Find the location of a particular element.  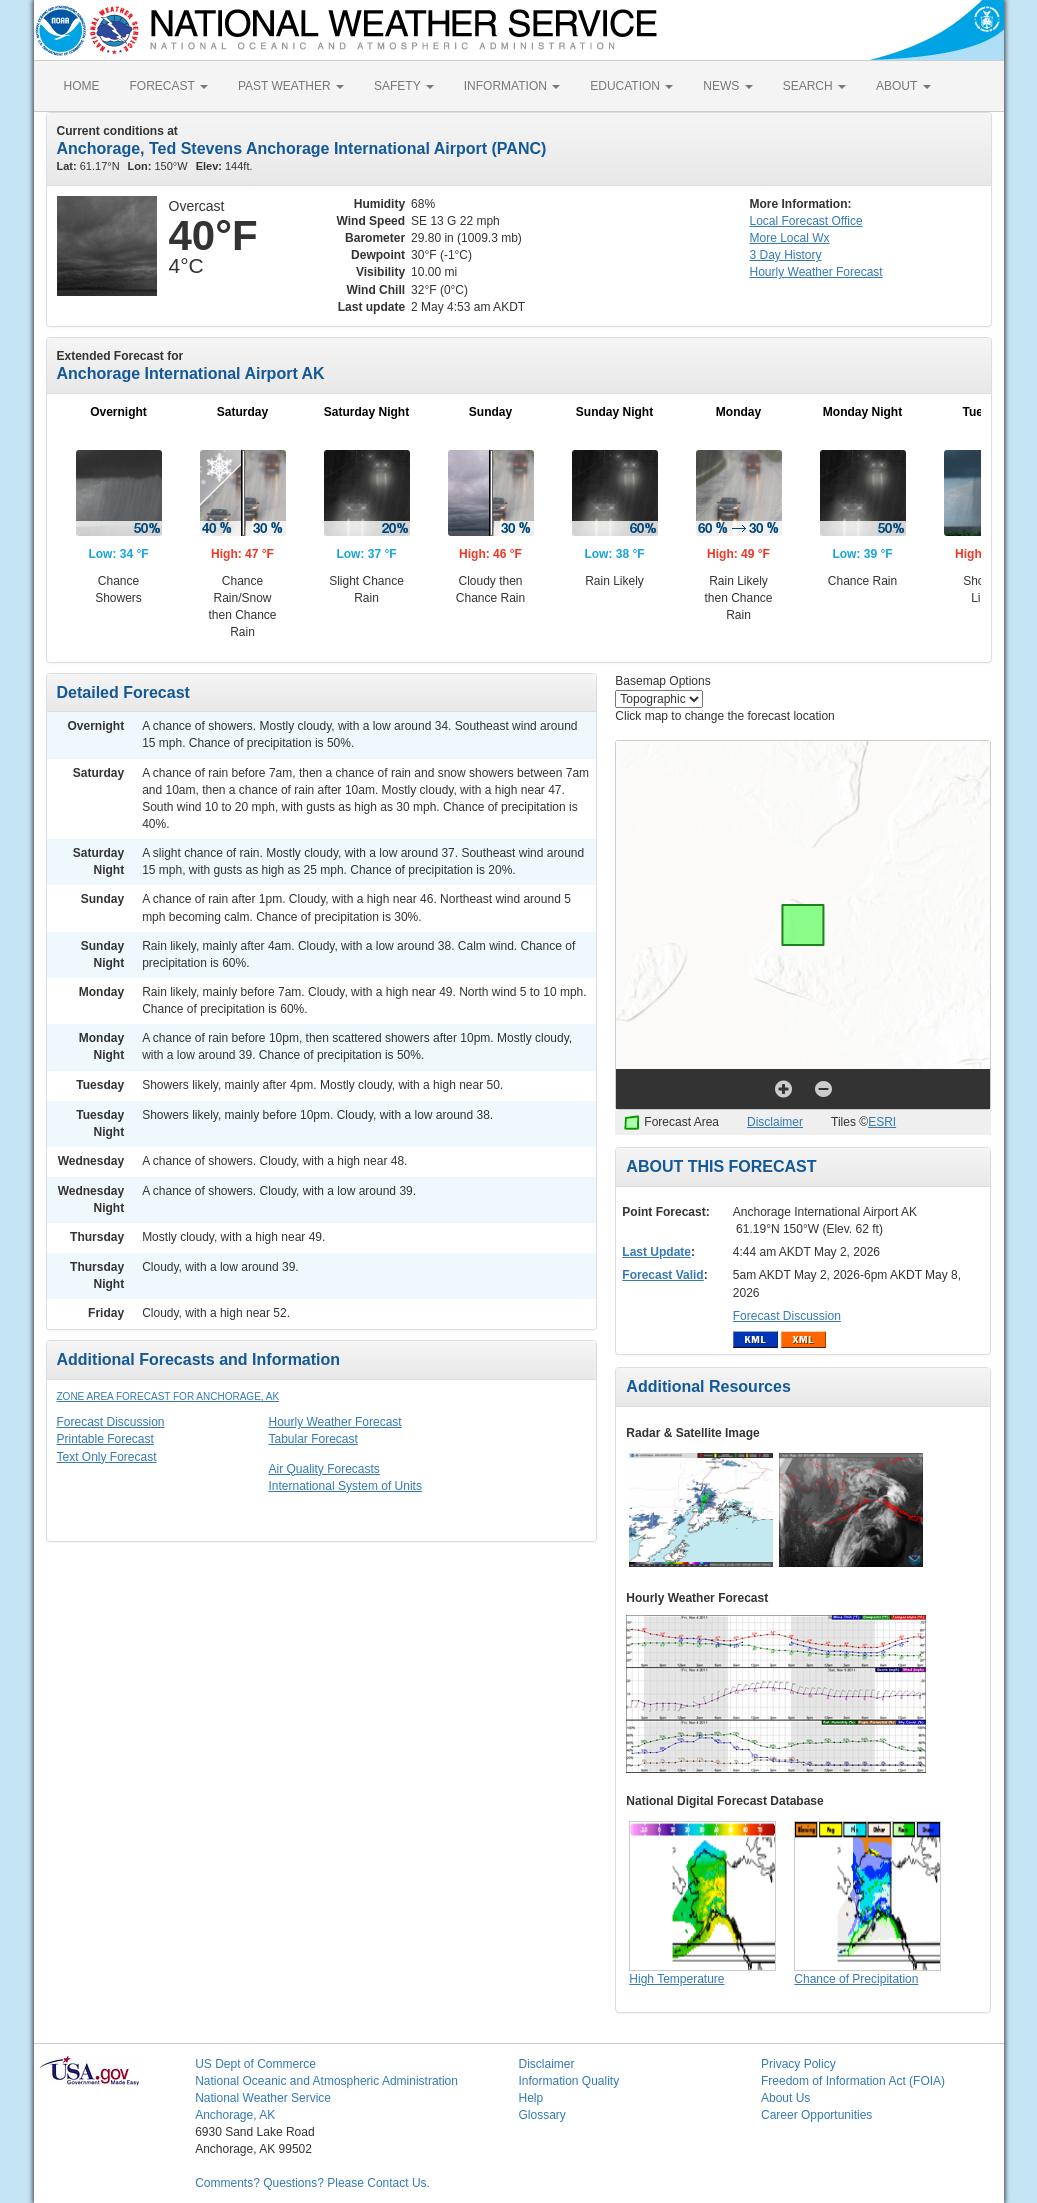

SEARCH is located at coordinates (814, 86).